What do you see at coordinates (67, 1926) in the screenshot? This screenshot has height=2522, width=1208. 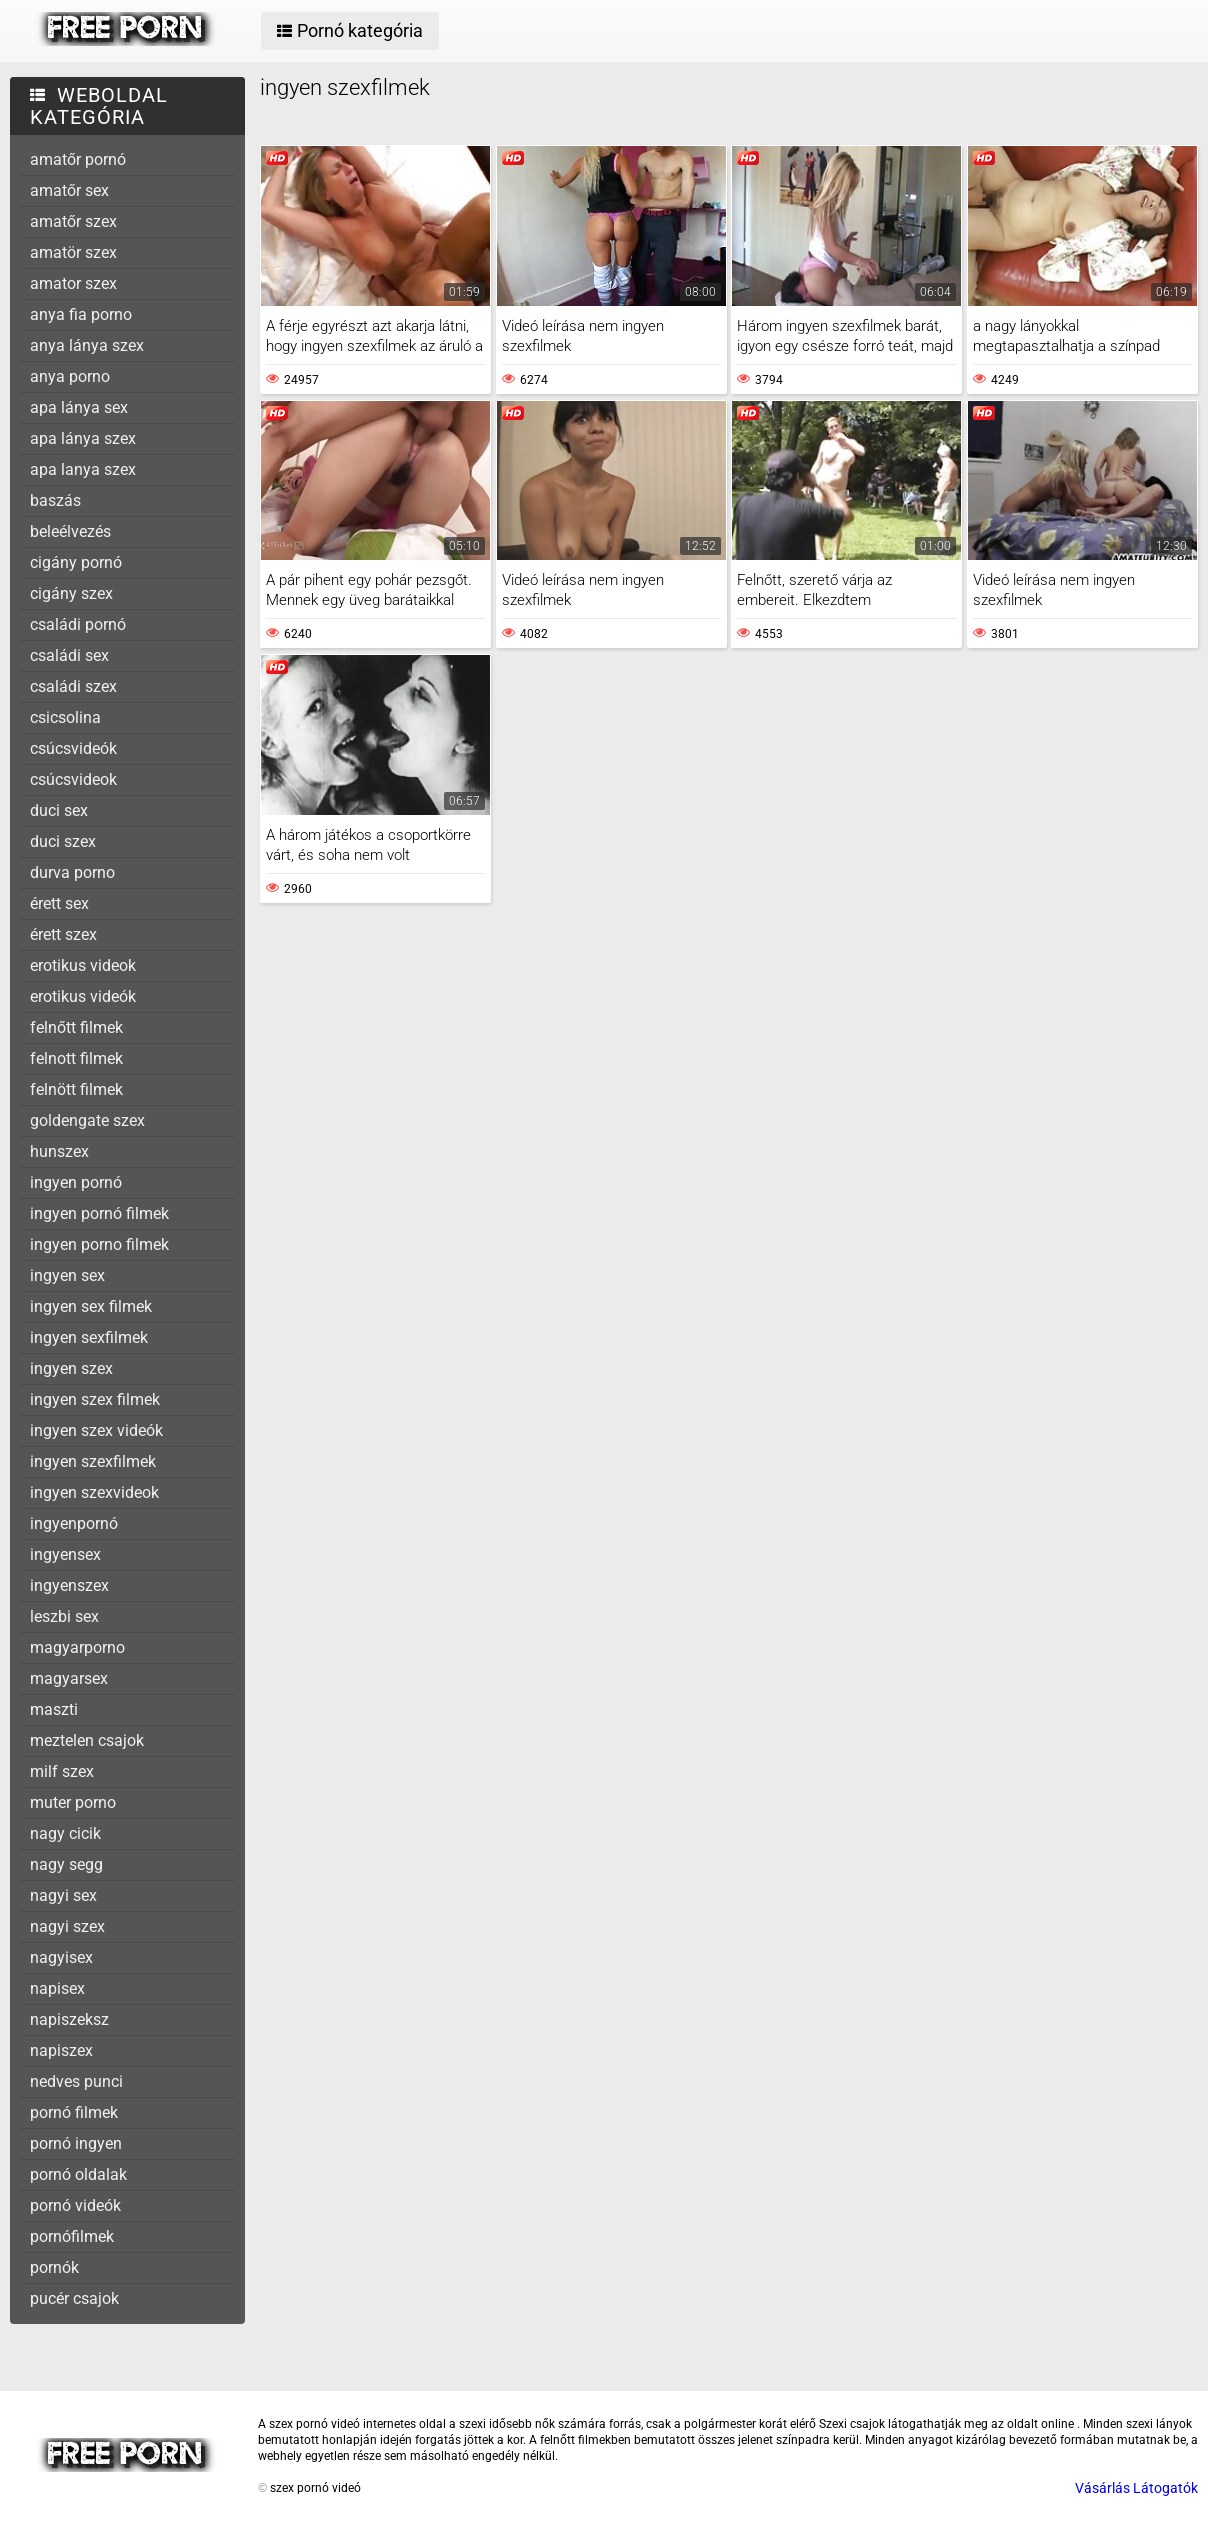 I see `nagyi szex` at bounding box center [67, 1926].